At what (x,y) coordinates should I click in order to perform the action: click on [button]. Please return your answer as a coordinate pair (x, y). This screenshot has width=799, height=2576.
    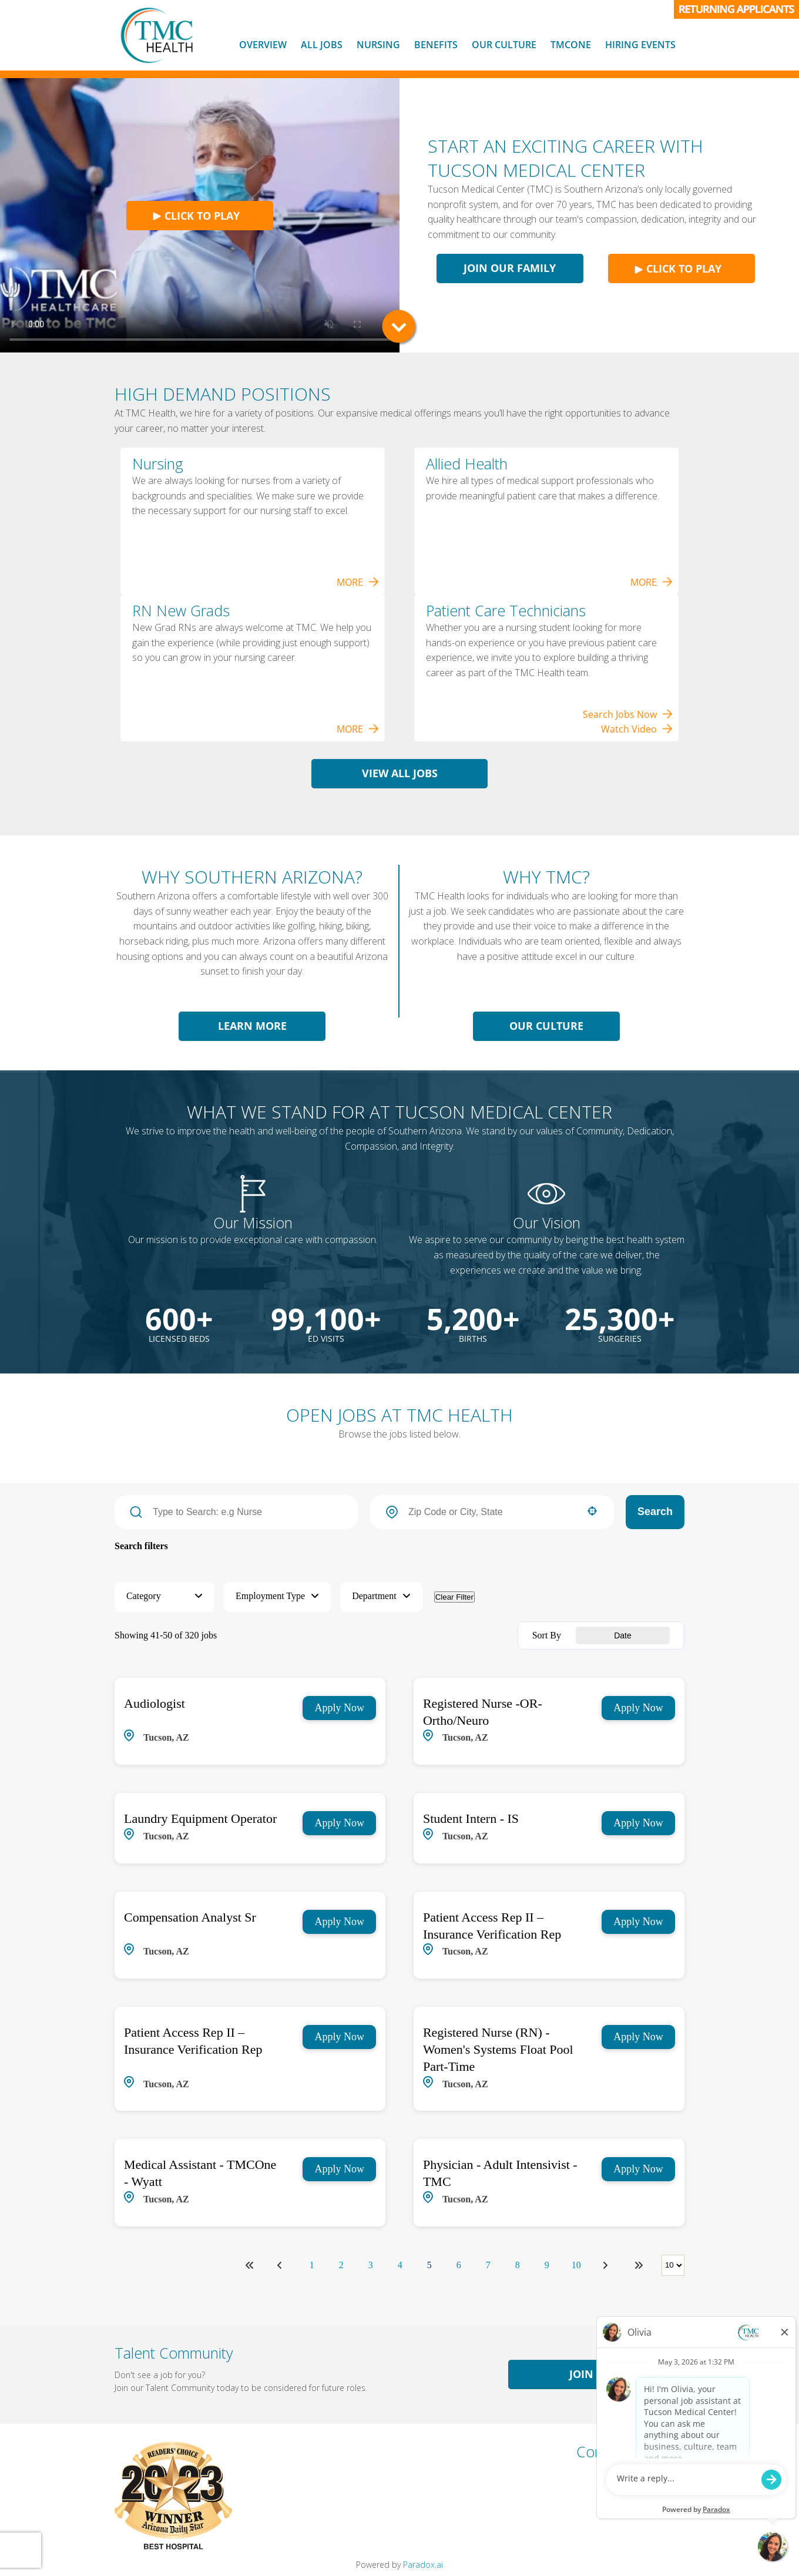
    Looking at the image, I should click on (592, 1511).